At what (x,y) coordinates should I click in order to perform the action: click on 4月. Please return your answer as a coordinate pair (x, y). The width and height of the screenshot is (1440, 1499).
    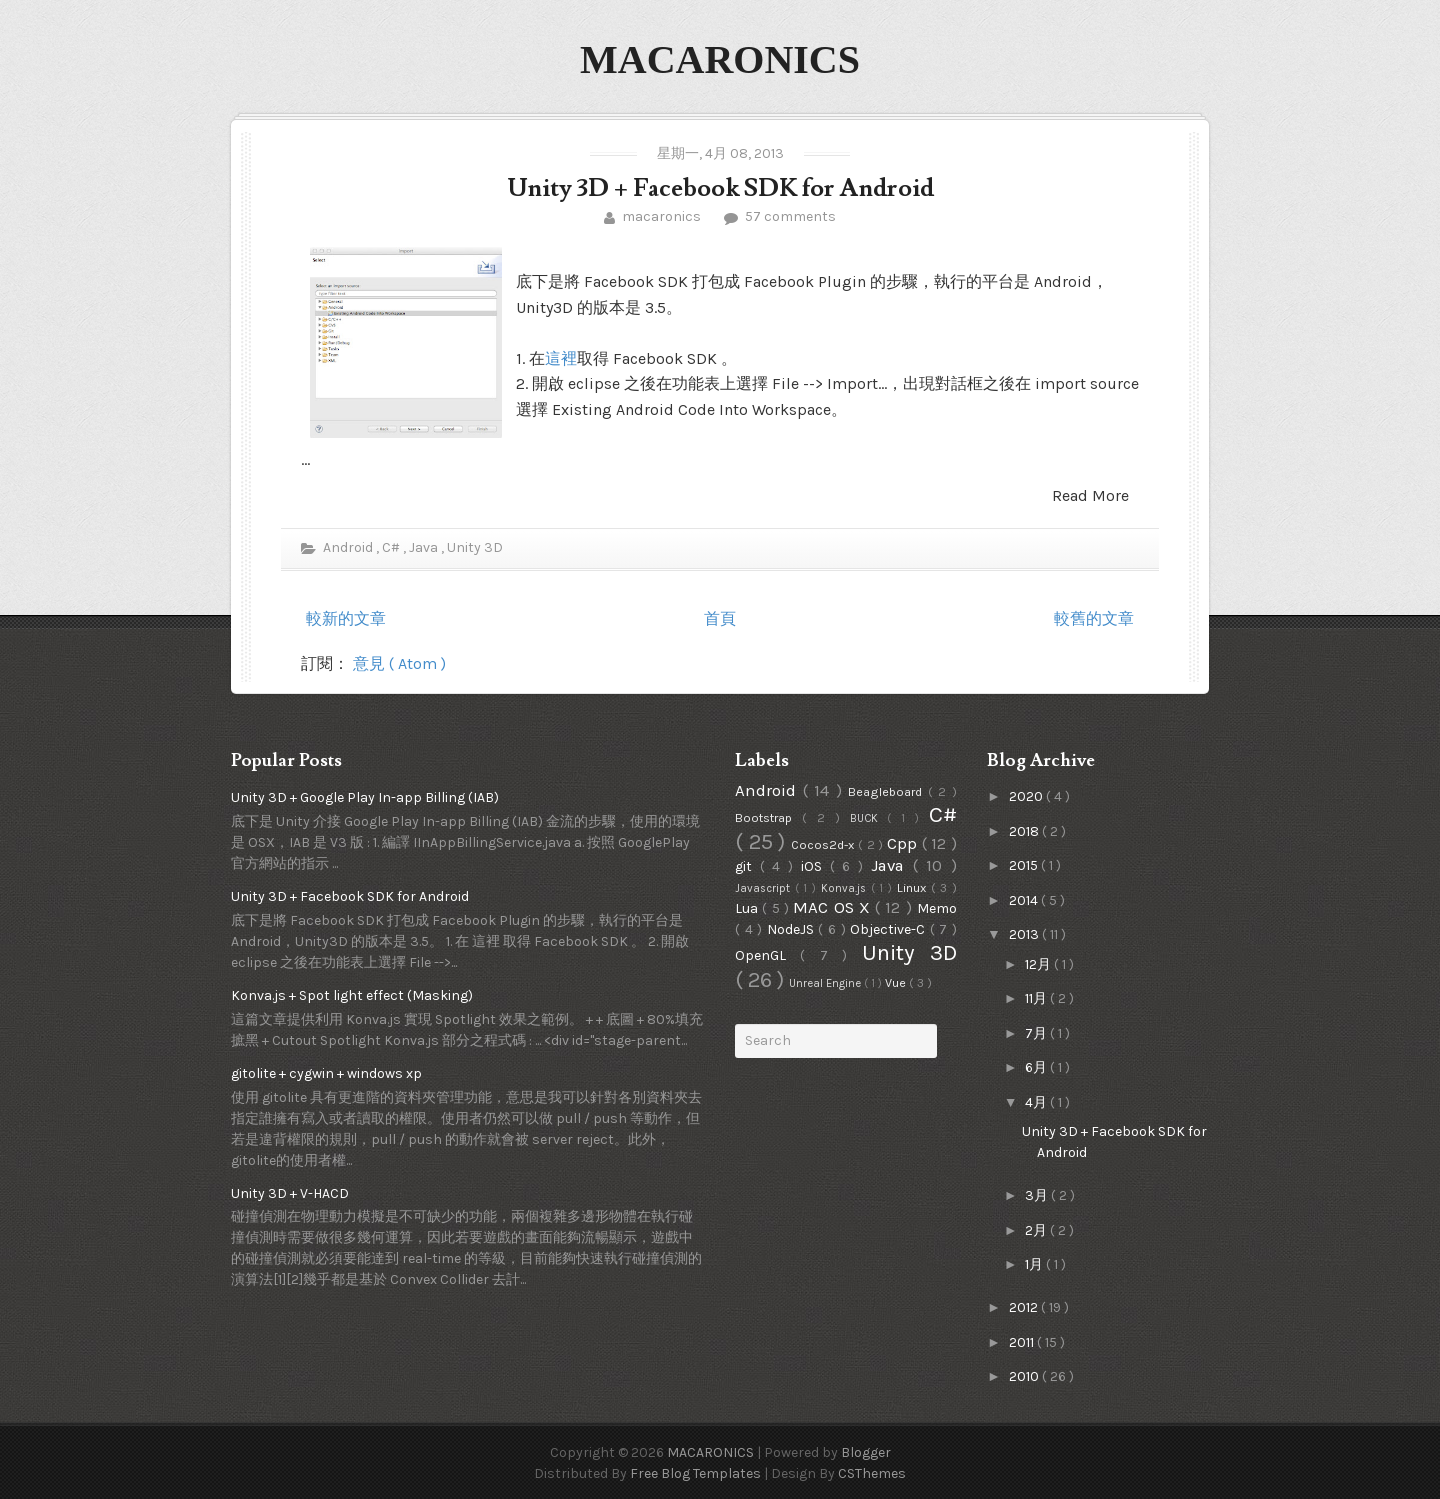
    Looking at the image, I should click on (1037, 1102).